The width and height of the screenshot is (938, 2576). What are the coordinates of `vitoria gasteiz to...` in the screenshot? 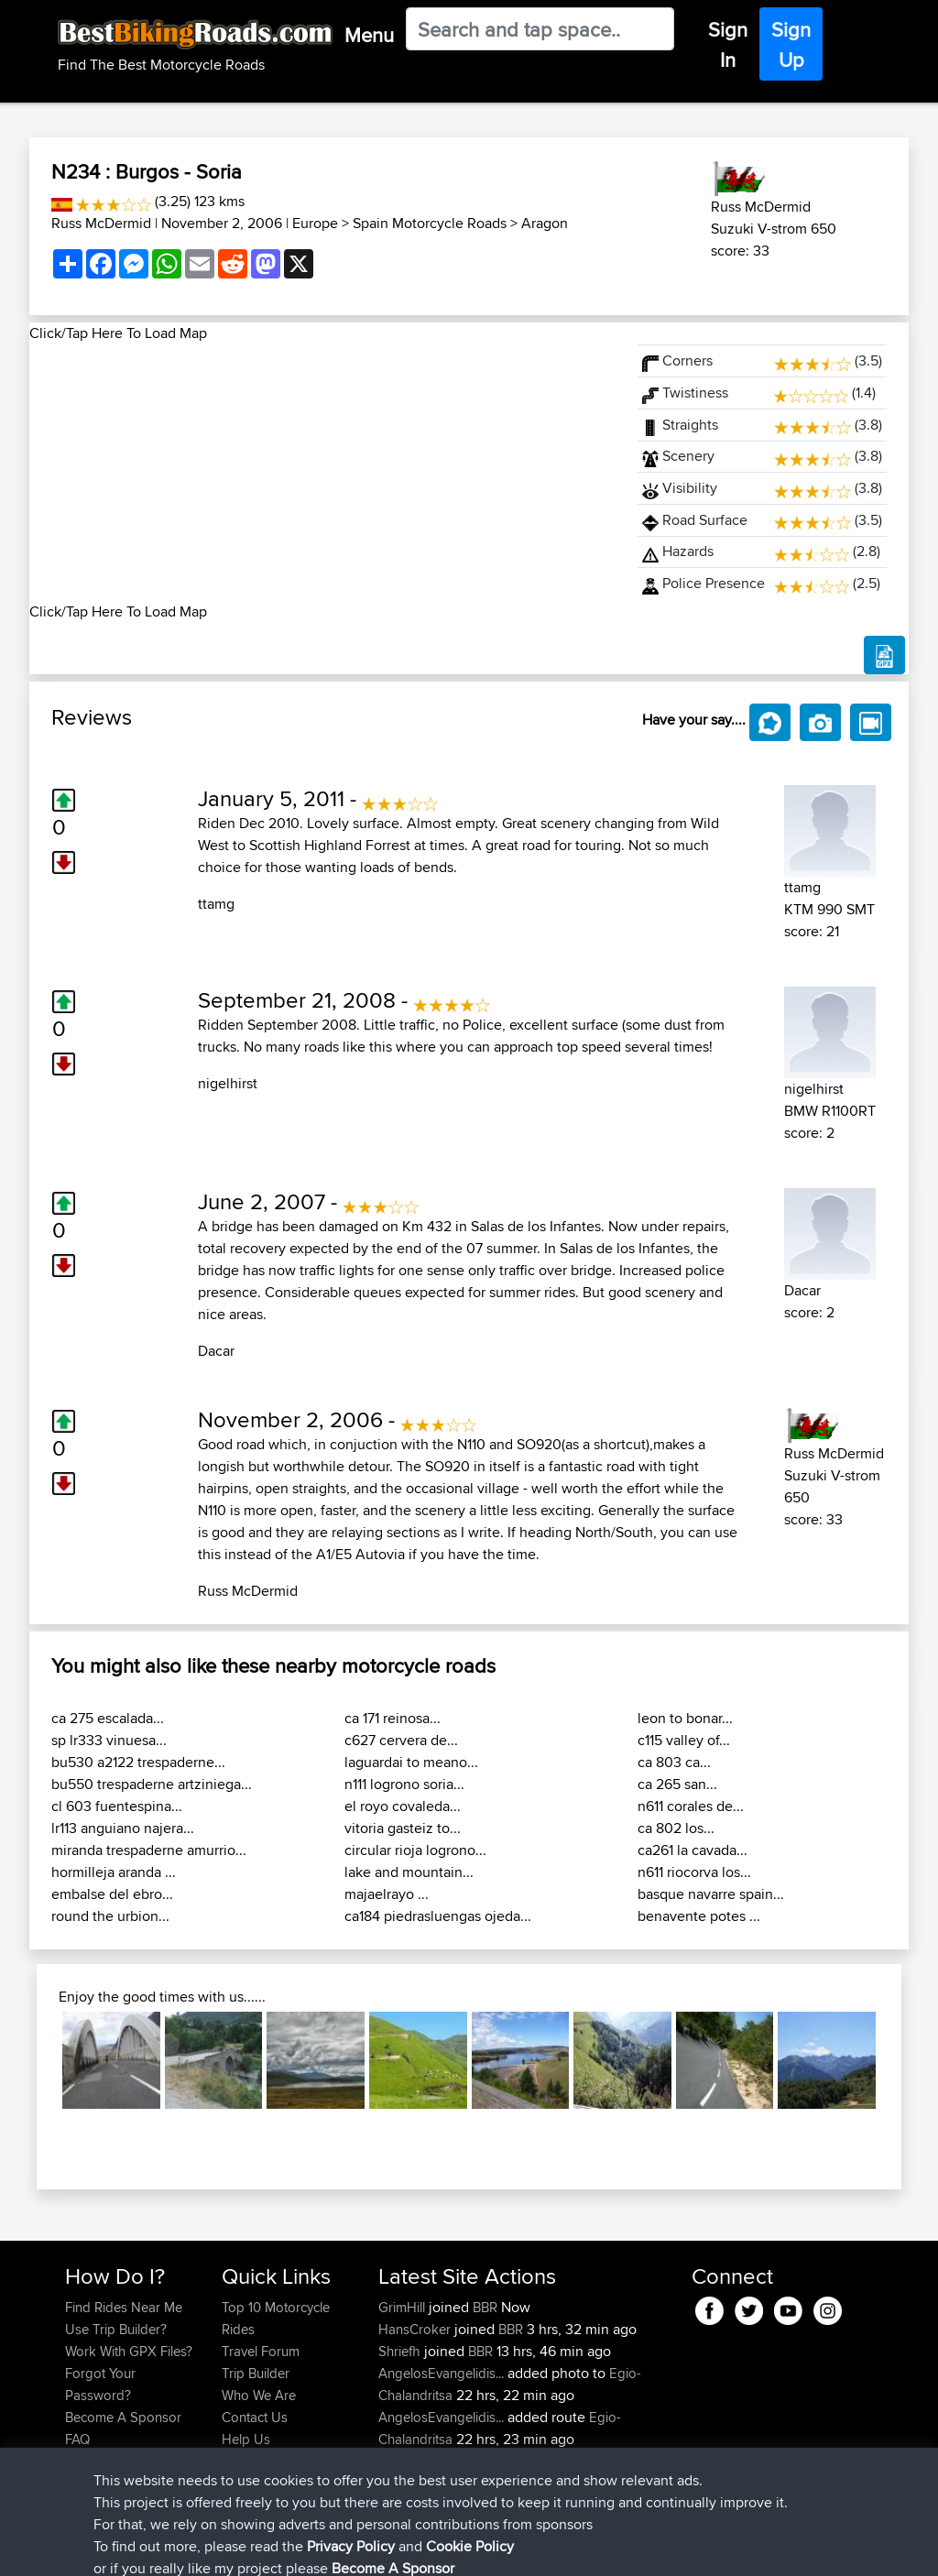 It's located at (402, 1828).